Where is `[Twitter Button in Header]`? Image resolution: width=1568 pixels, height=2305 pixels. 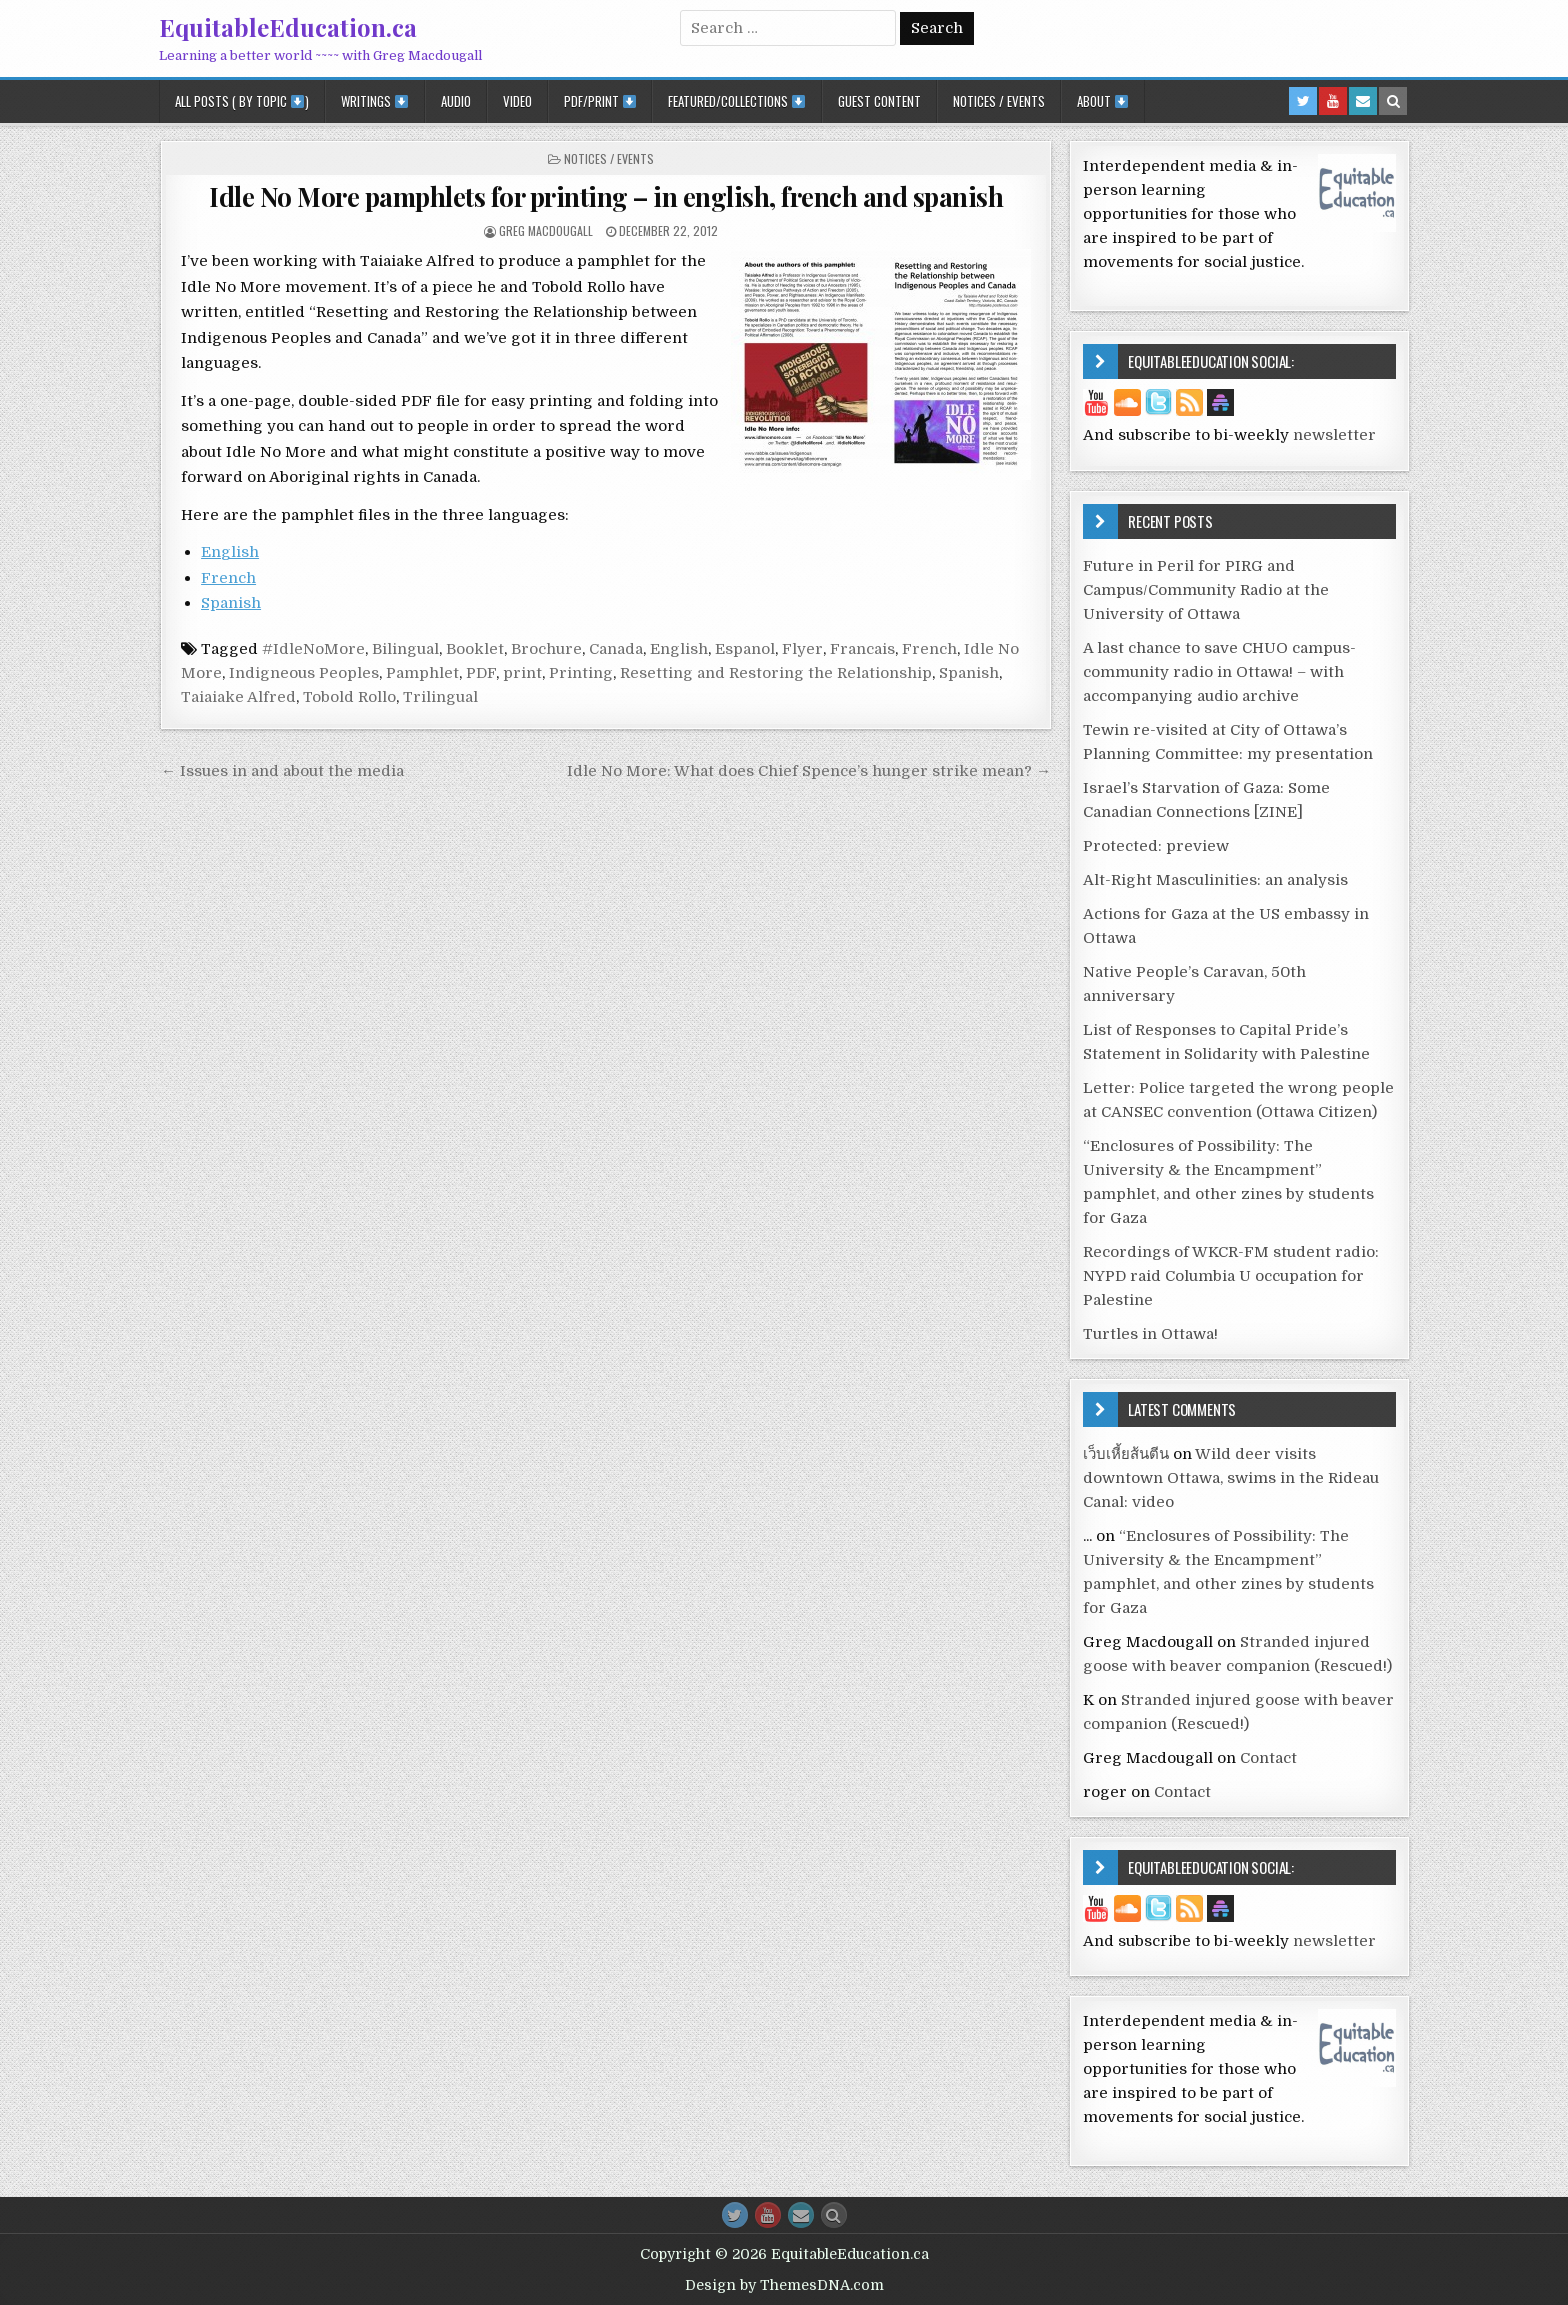
[Twitter Button in Header] is located at coordinates (1303, 101).